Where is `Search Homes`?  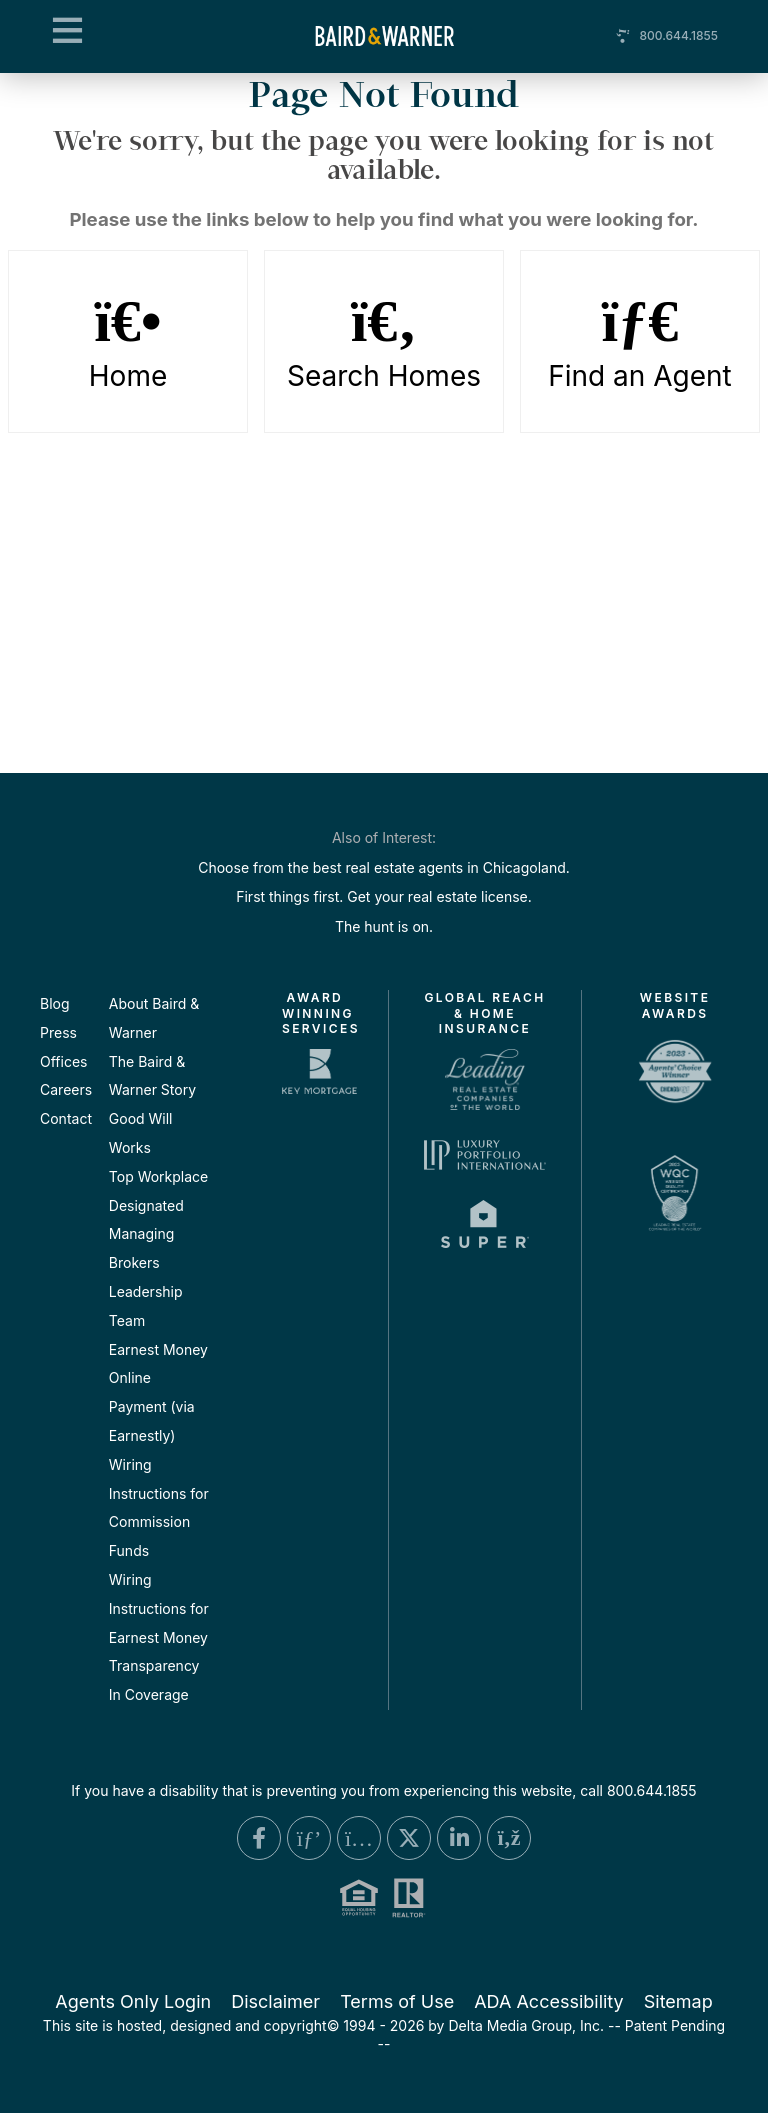 Search Homes is located at coordinates (384, 342).